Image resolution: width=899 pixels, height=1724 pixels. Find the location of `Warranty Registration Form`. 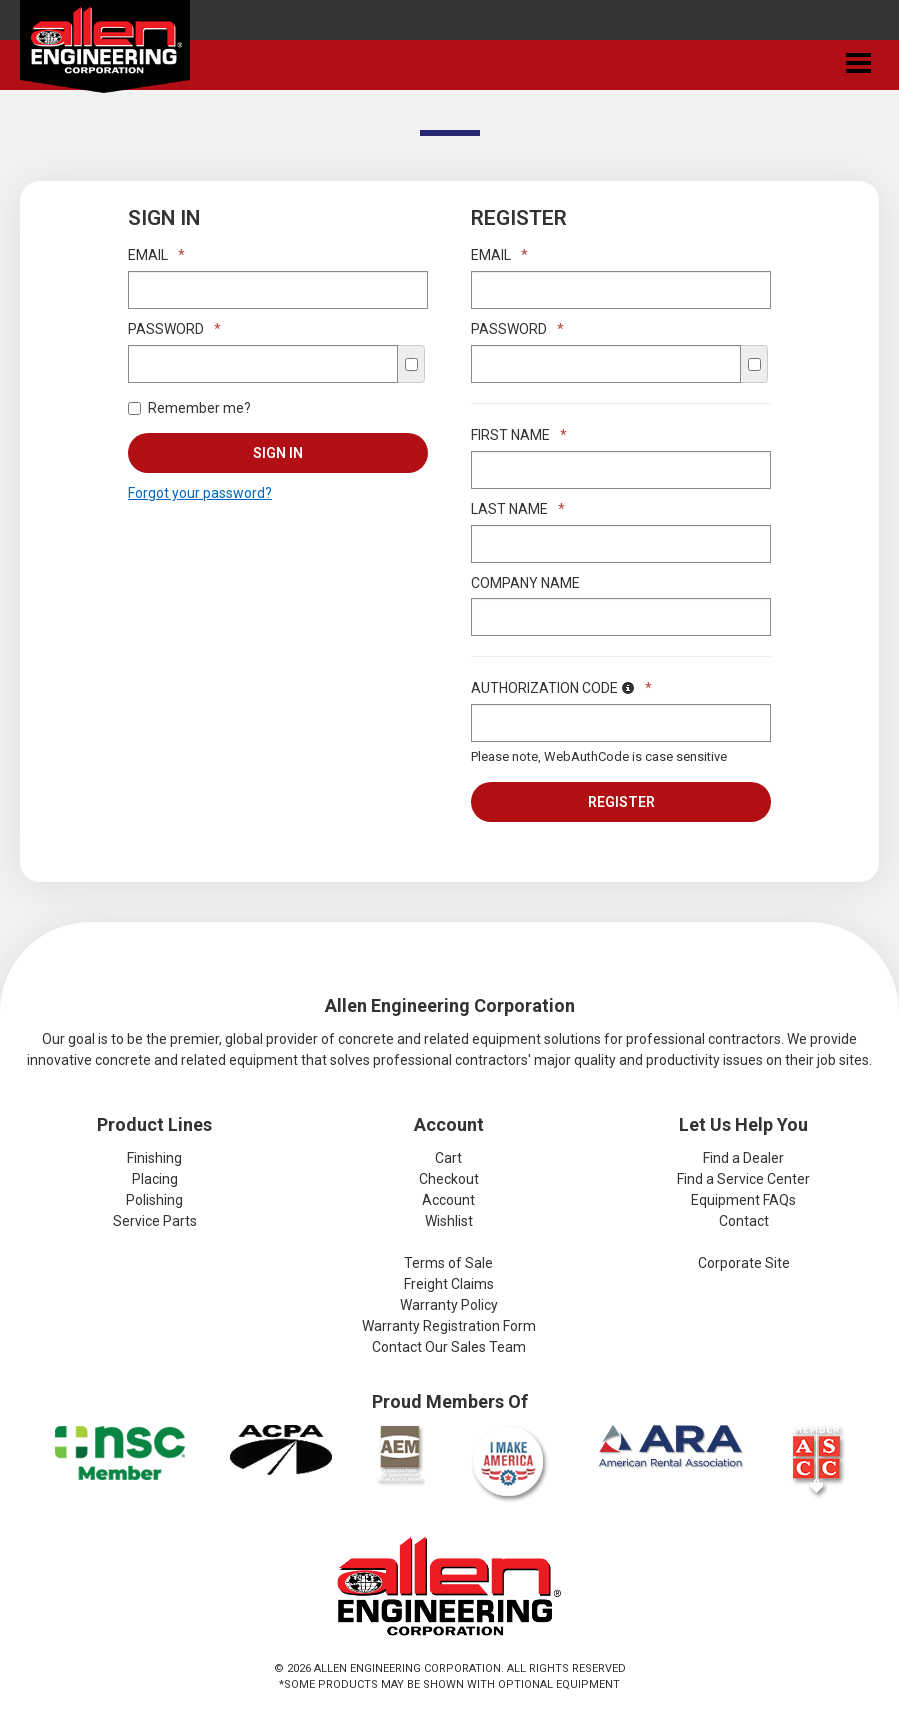

Warranty Registration Form is located at coordinates (449, 1326).